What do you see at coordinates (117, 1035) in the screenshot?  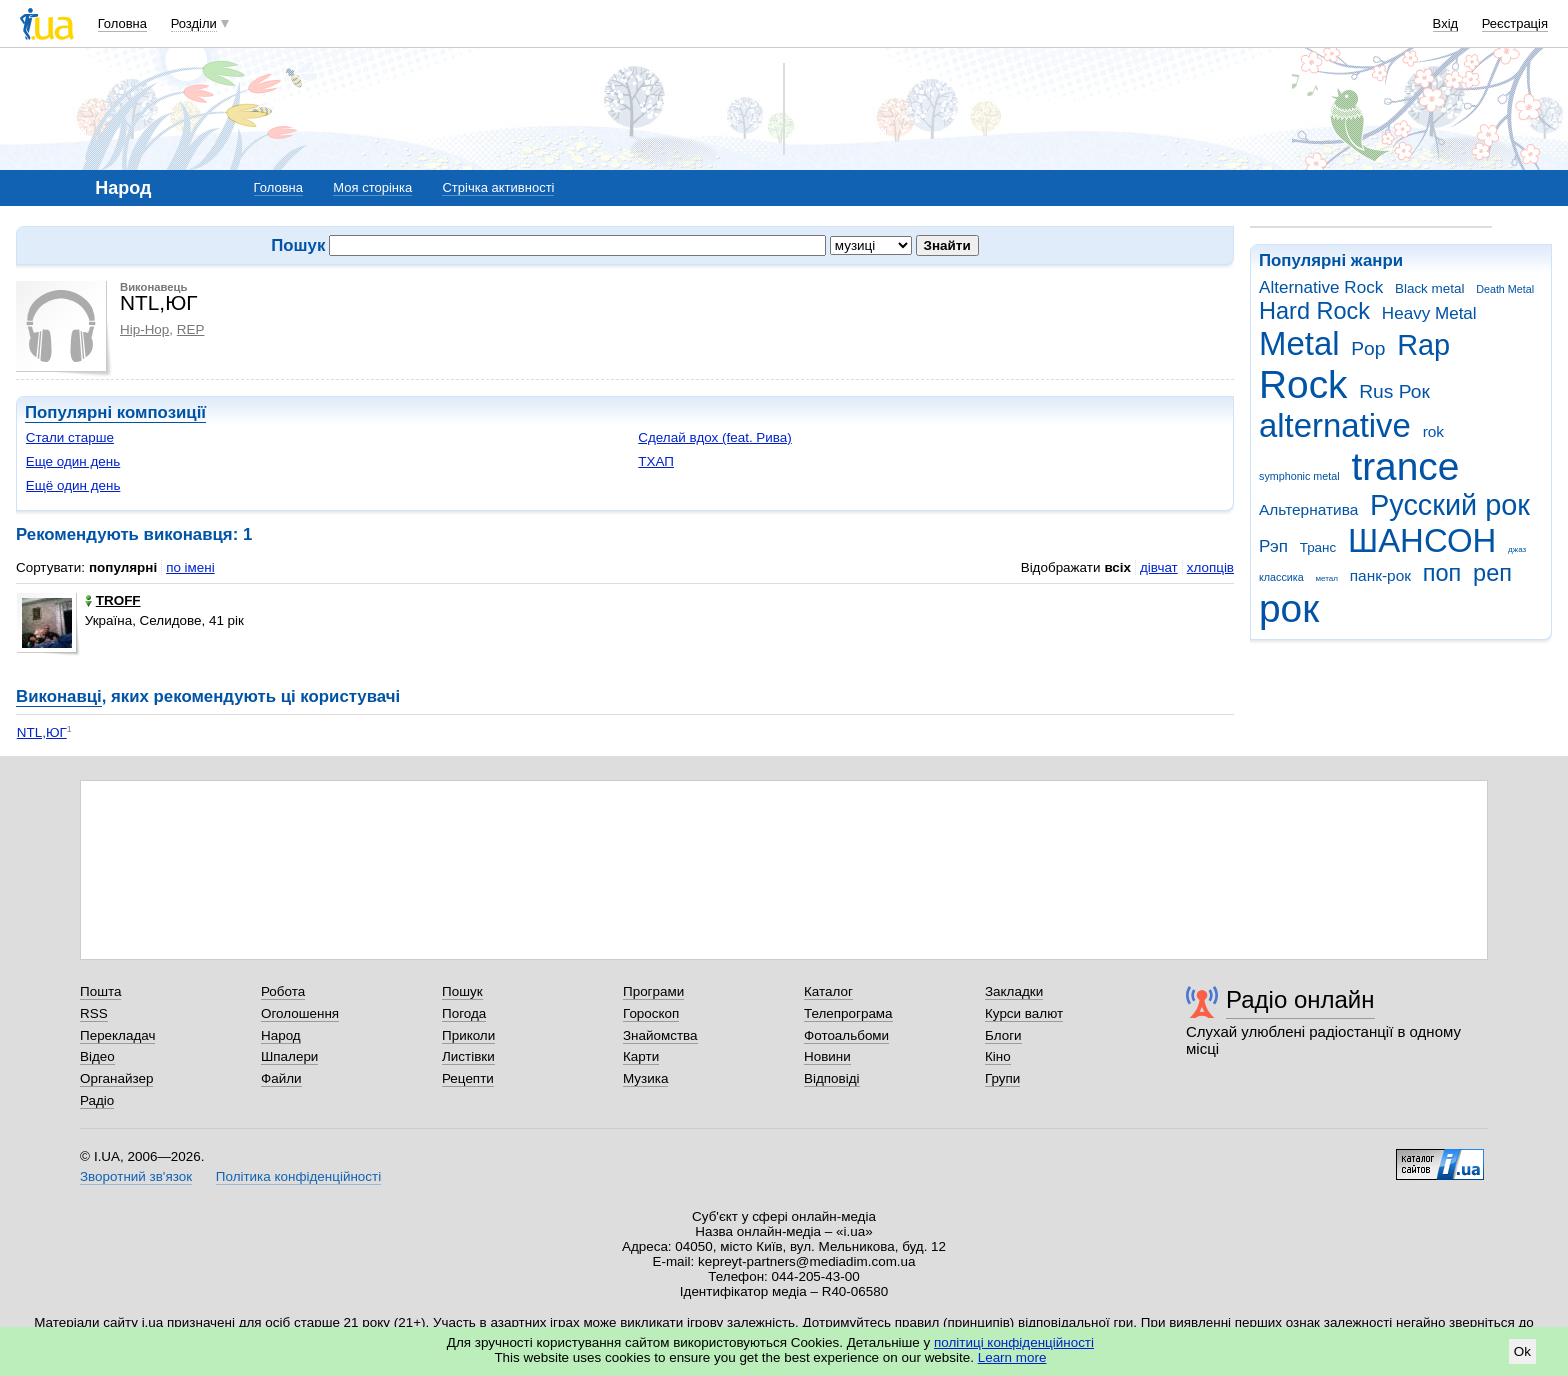 I see `Перекладач` at bounding box center [117, 1035].